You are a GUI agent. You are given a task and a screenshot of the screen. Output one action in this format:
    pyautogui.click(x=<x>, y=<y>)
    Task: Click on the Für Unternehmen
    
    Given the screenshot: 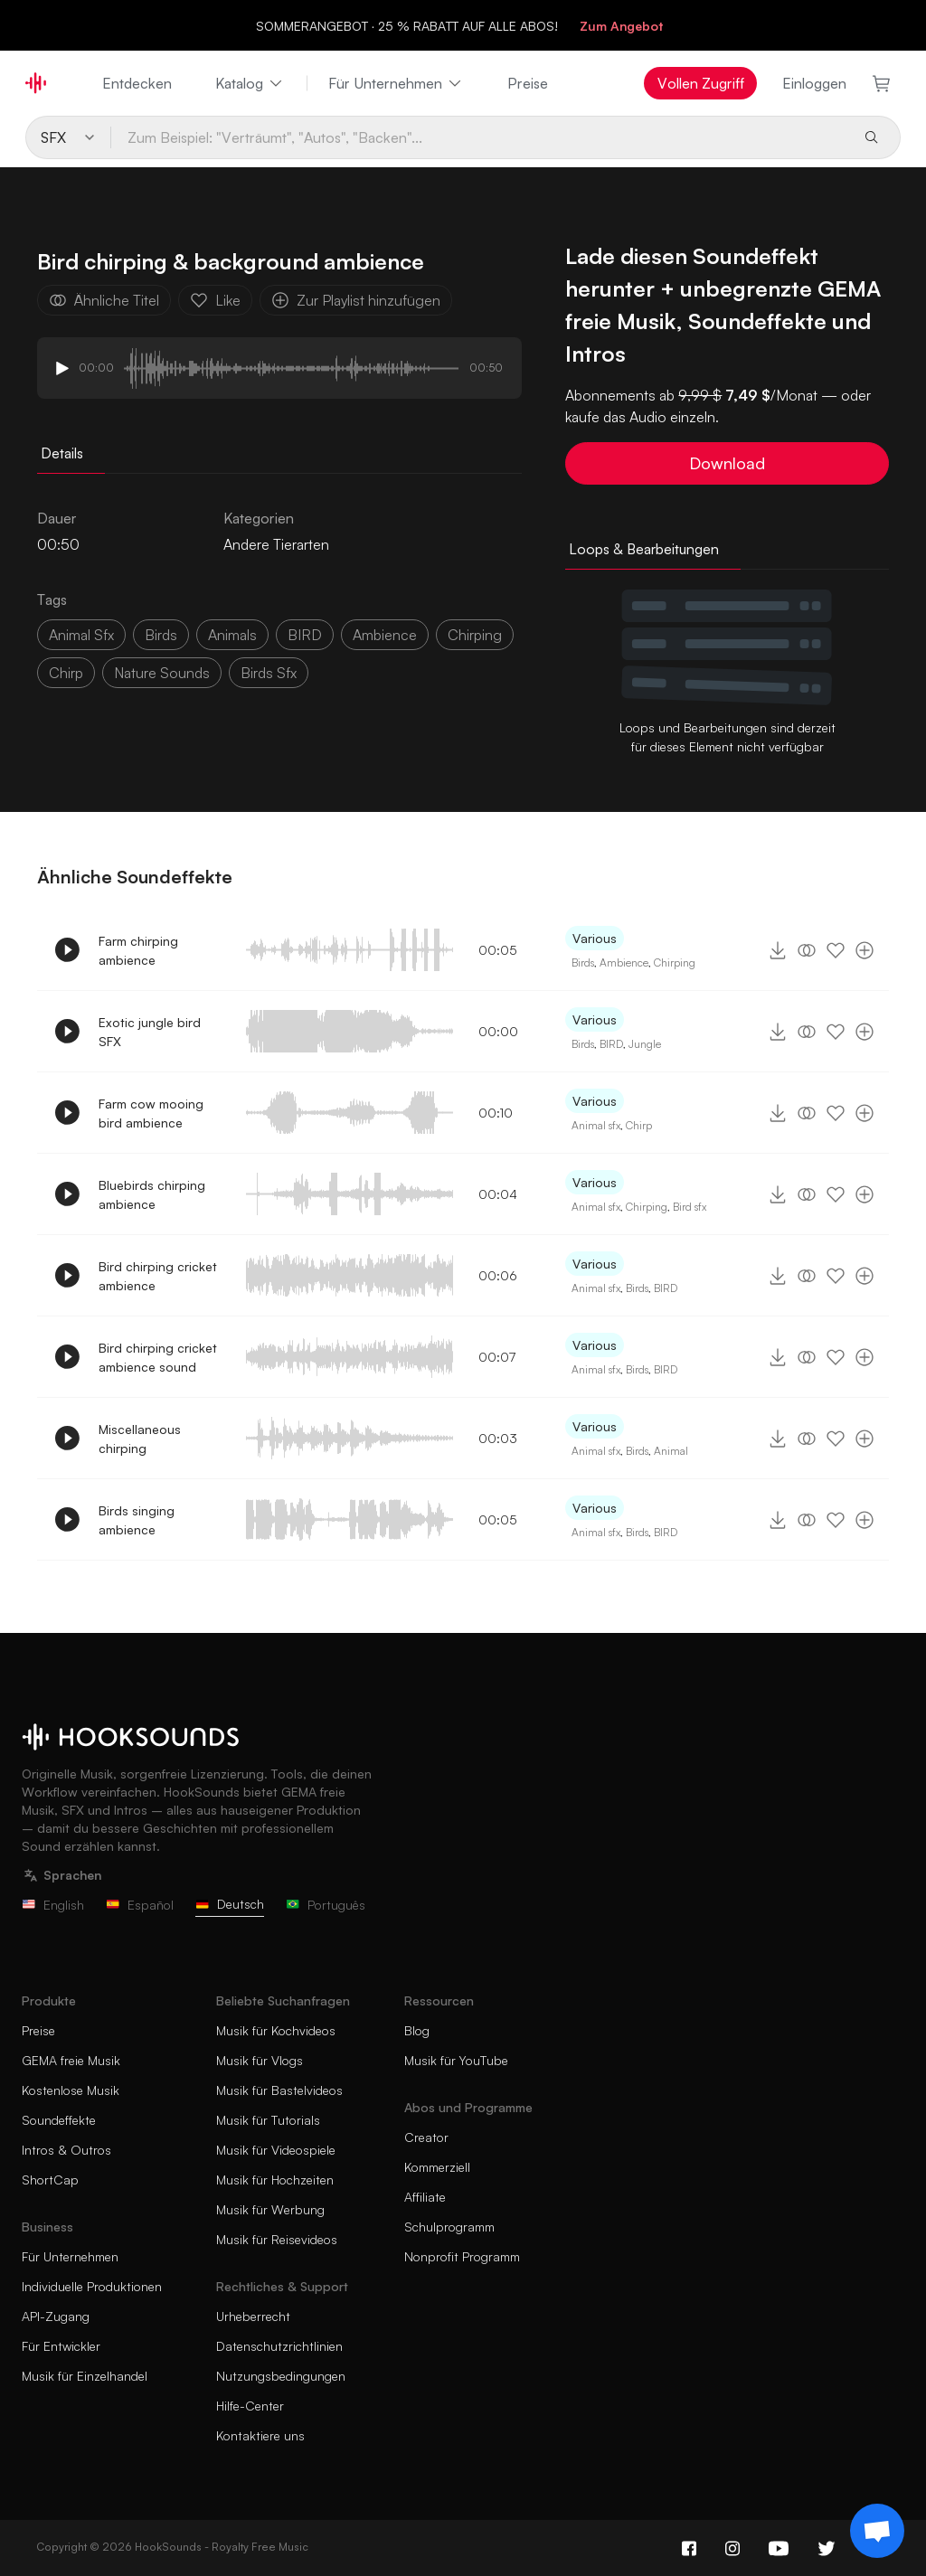 What is the action you would take?
    pyautogui.click(x=396, y=83)
    